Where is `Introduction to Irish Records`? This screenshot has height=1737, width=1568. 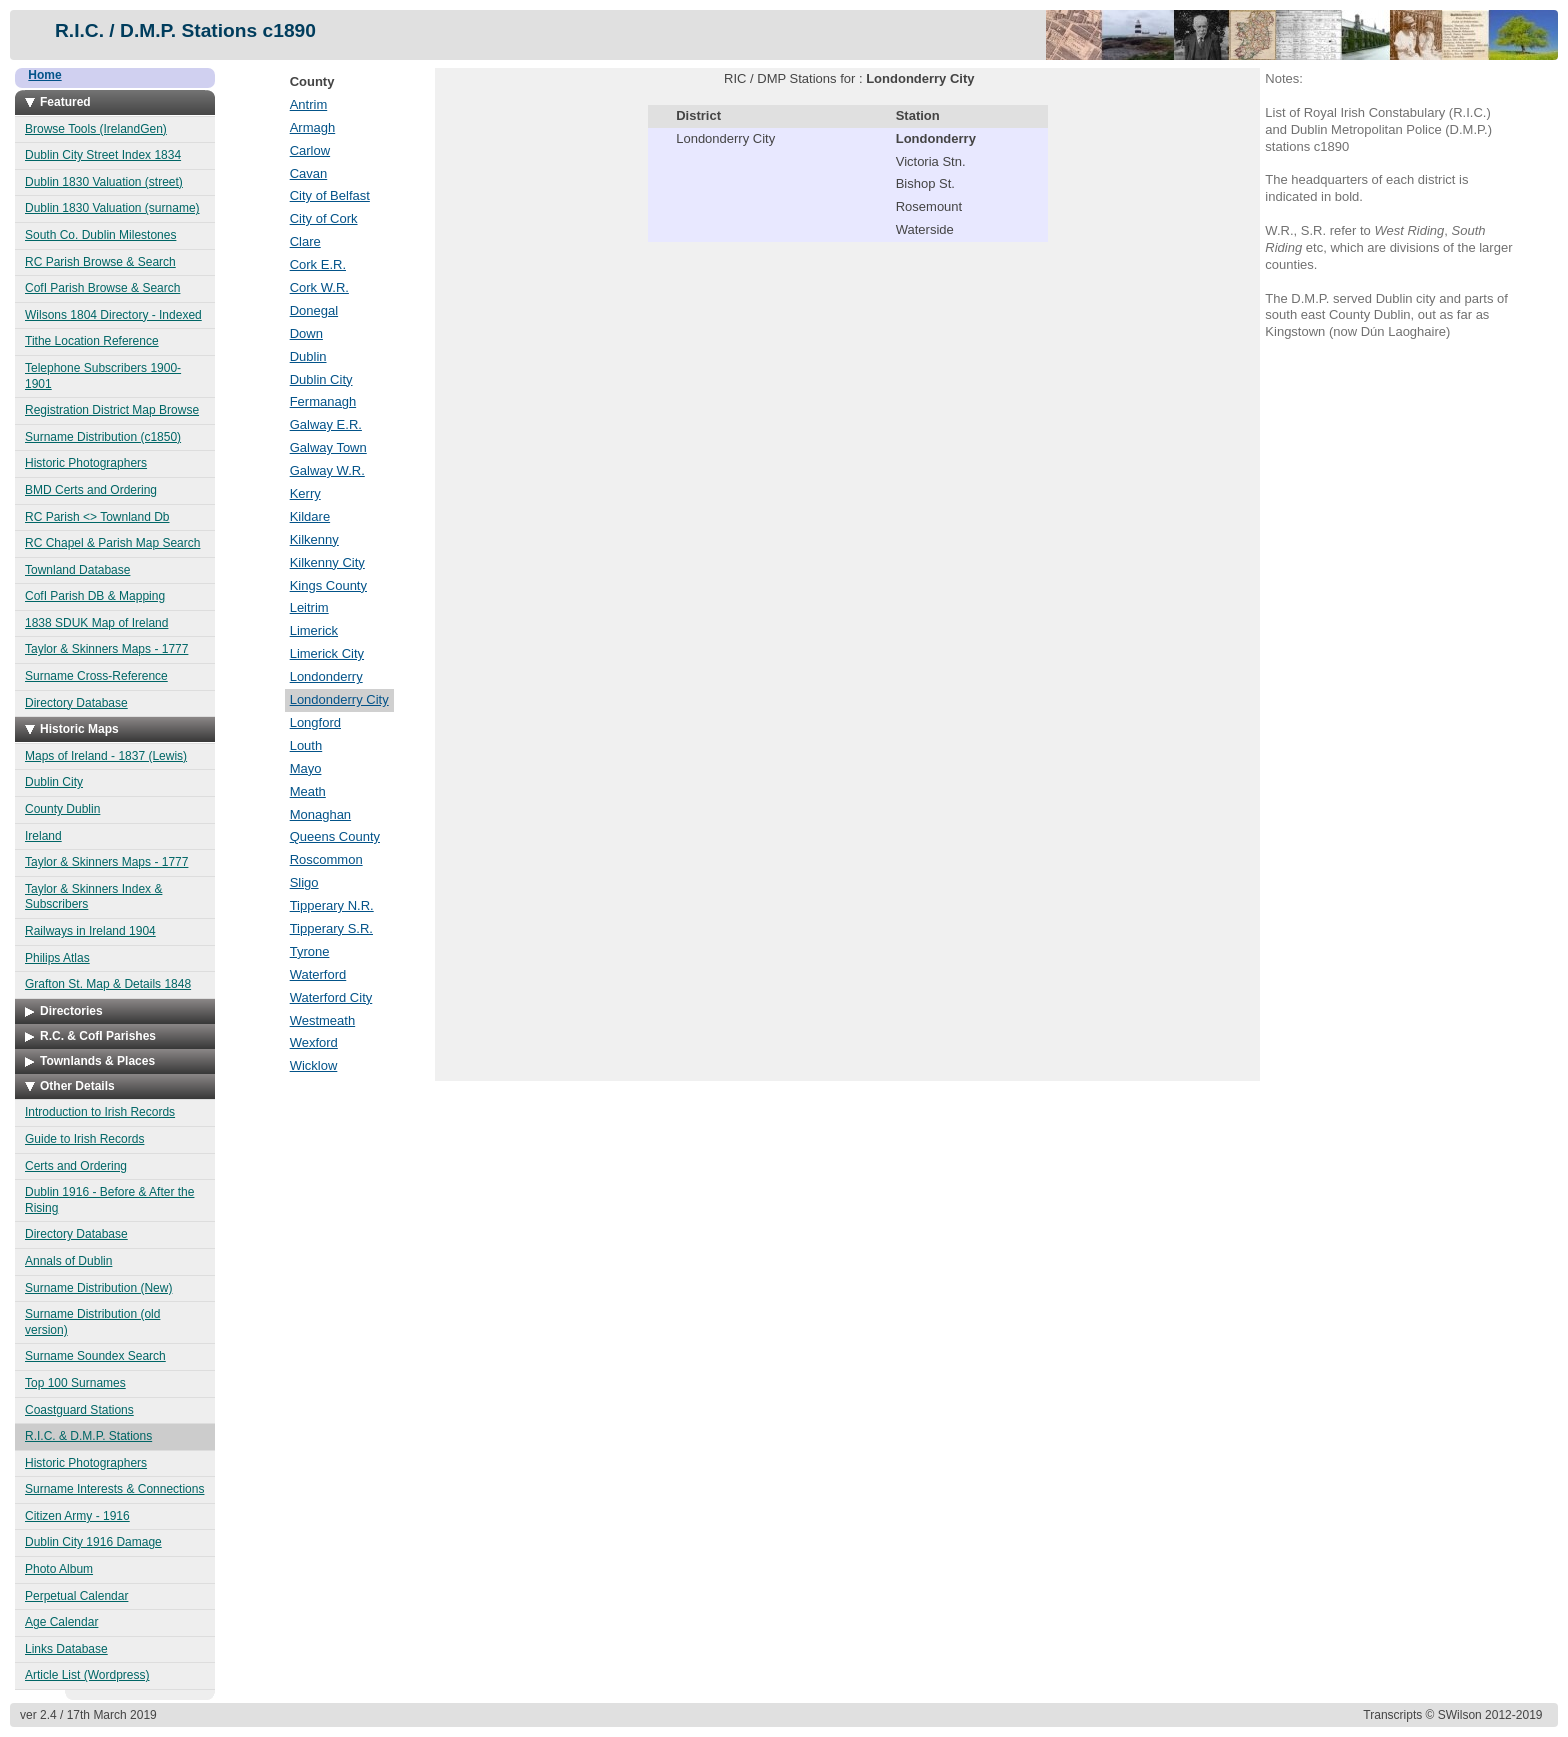 Introduction to Irish Records is located at coordinates (100, 1112).